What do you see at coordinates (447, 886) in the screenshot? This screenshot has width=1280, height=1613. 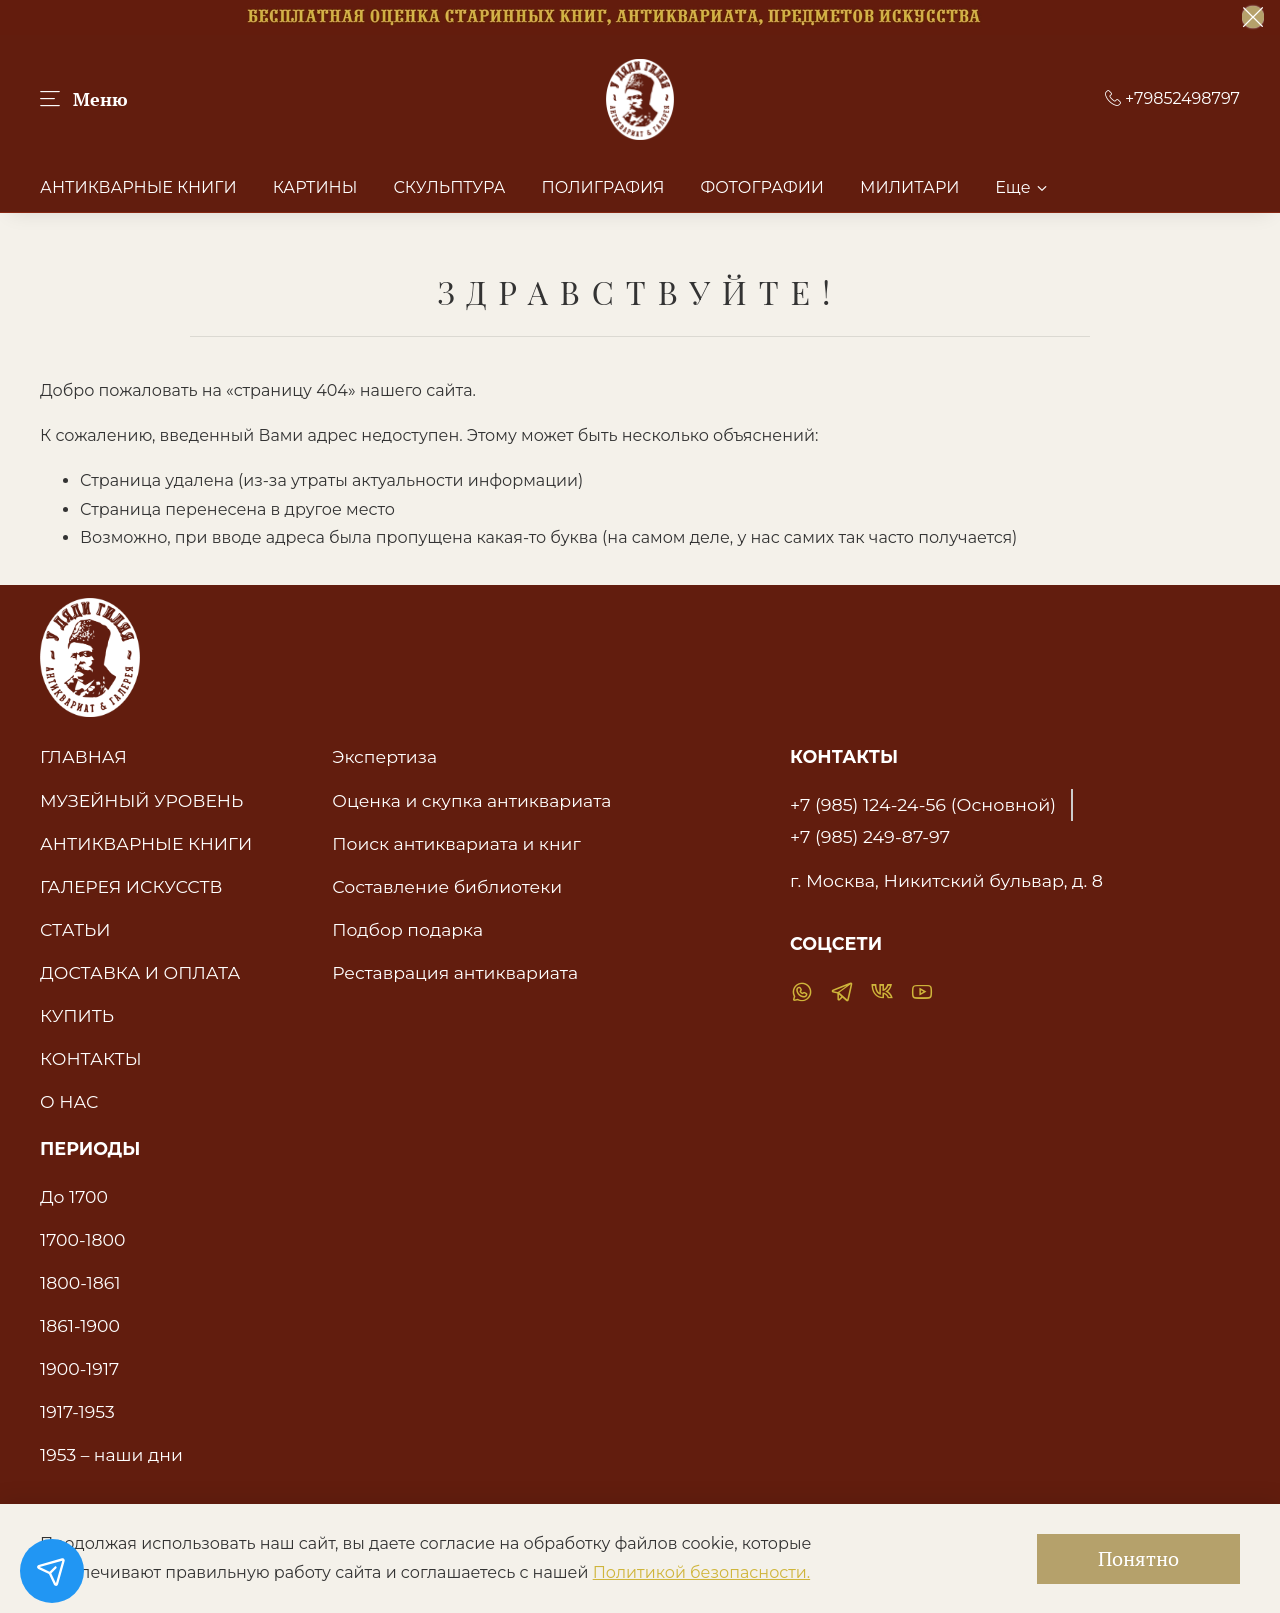 I see `Составление библиотеки` at bounding box center [447, 886].